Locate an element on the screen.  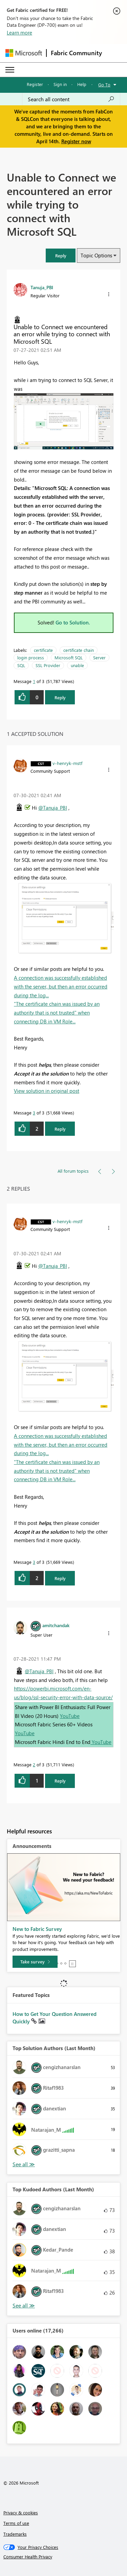
[Expand or Collapse Menu] is located at coordinates (10, 70).